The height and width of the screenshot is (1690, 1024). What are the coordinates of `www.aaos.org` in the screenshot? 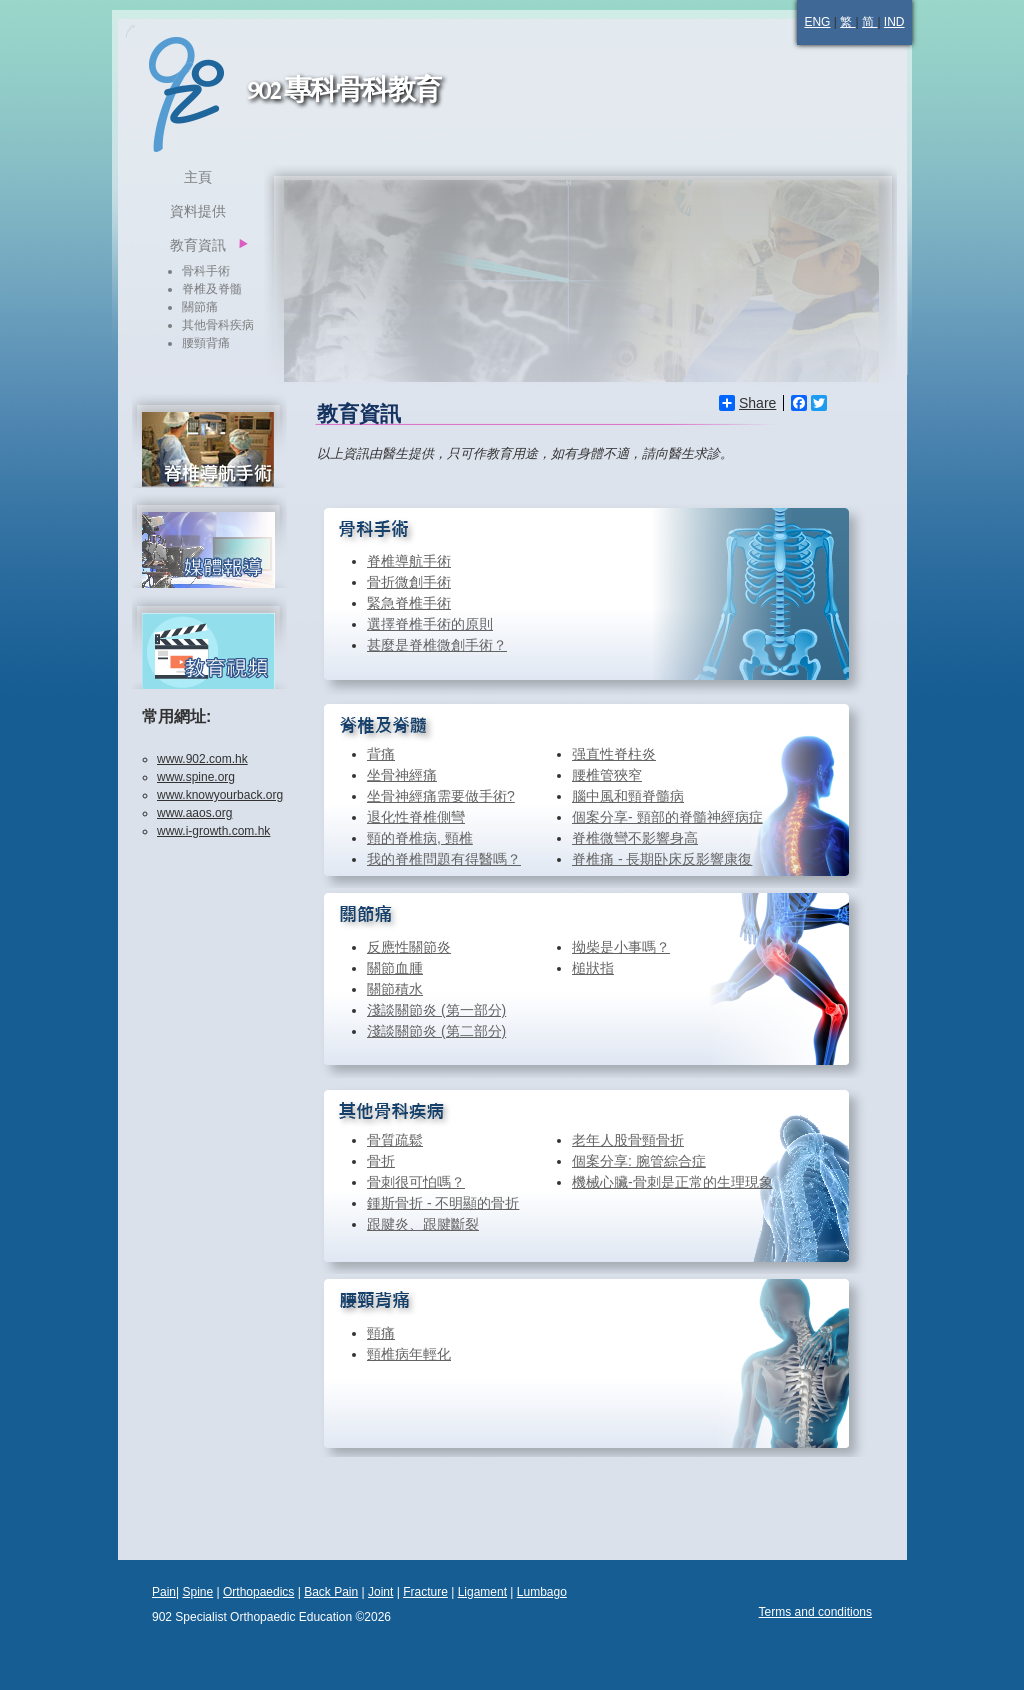 It's located at (194, 813).